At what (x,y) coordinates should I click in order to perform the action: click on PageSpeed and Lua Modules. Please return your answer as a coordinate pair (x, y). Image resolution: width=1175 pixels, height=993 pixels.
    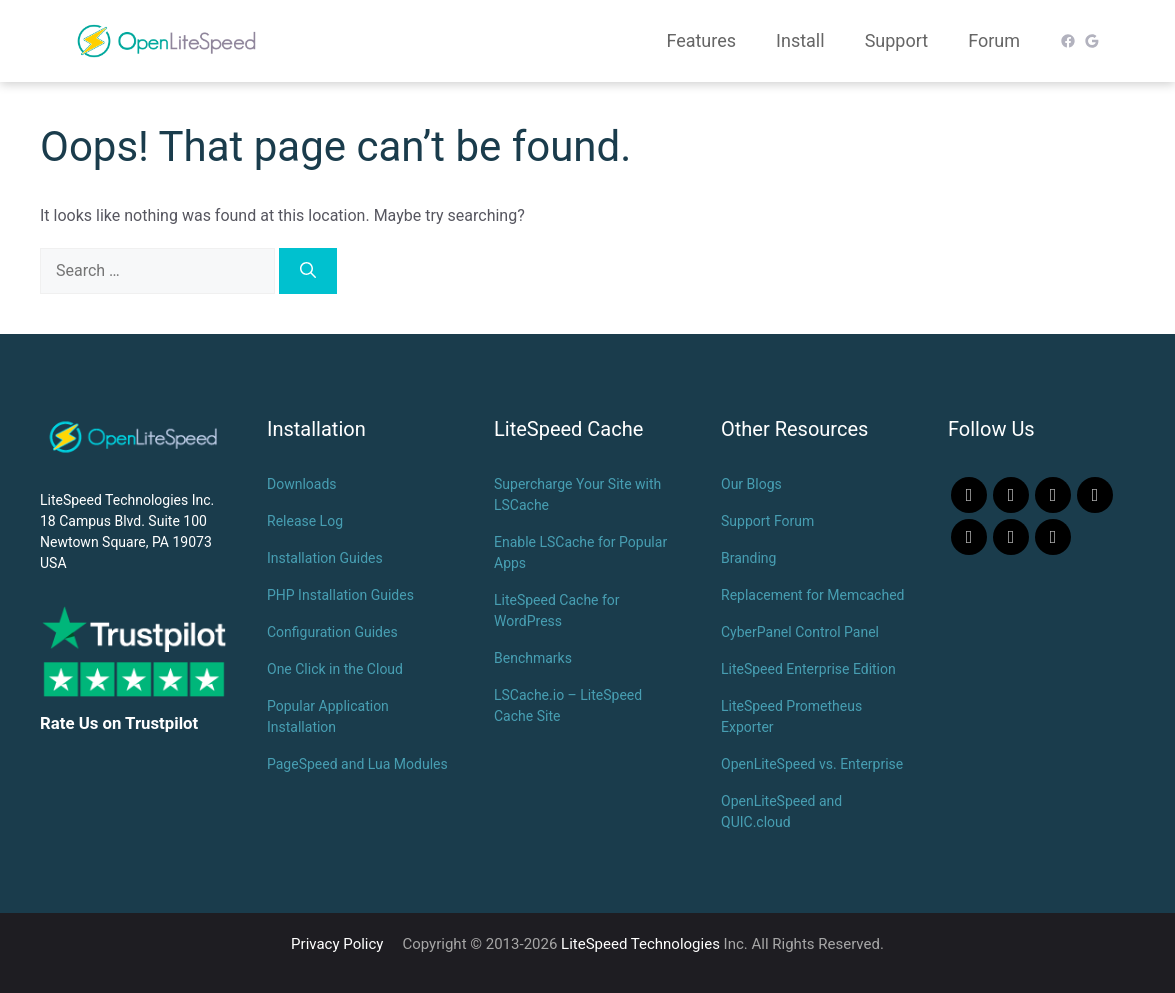
    Looking at the image, I should click on (357, 764).